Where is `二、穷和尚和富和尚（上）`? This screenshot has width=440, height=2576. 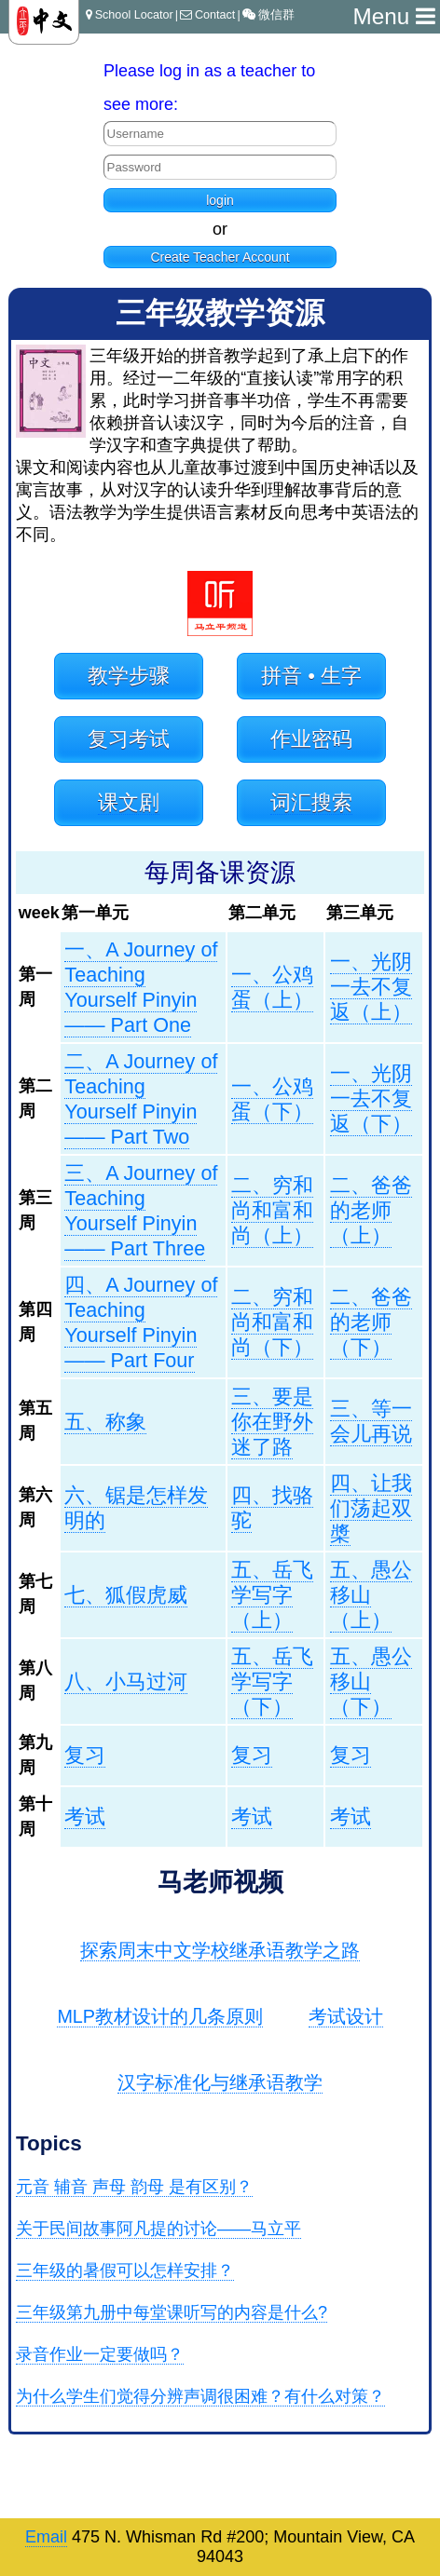 二、穷和尚和富和尚（上） is located at coordinates (272, 1210).